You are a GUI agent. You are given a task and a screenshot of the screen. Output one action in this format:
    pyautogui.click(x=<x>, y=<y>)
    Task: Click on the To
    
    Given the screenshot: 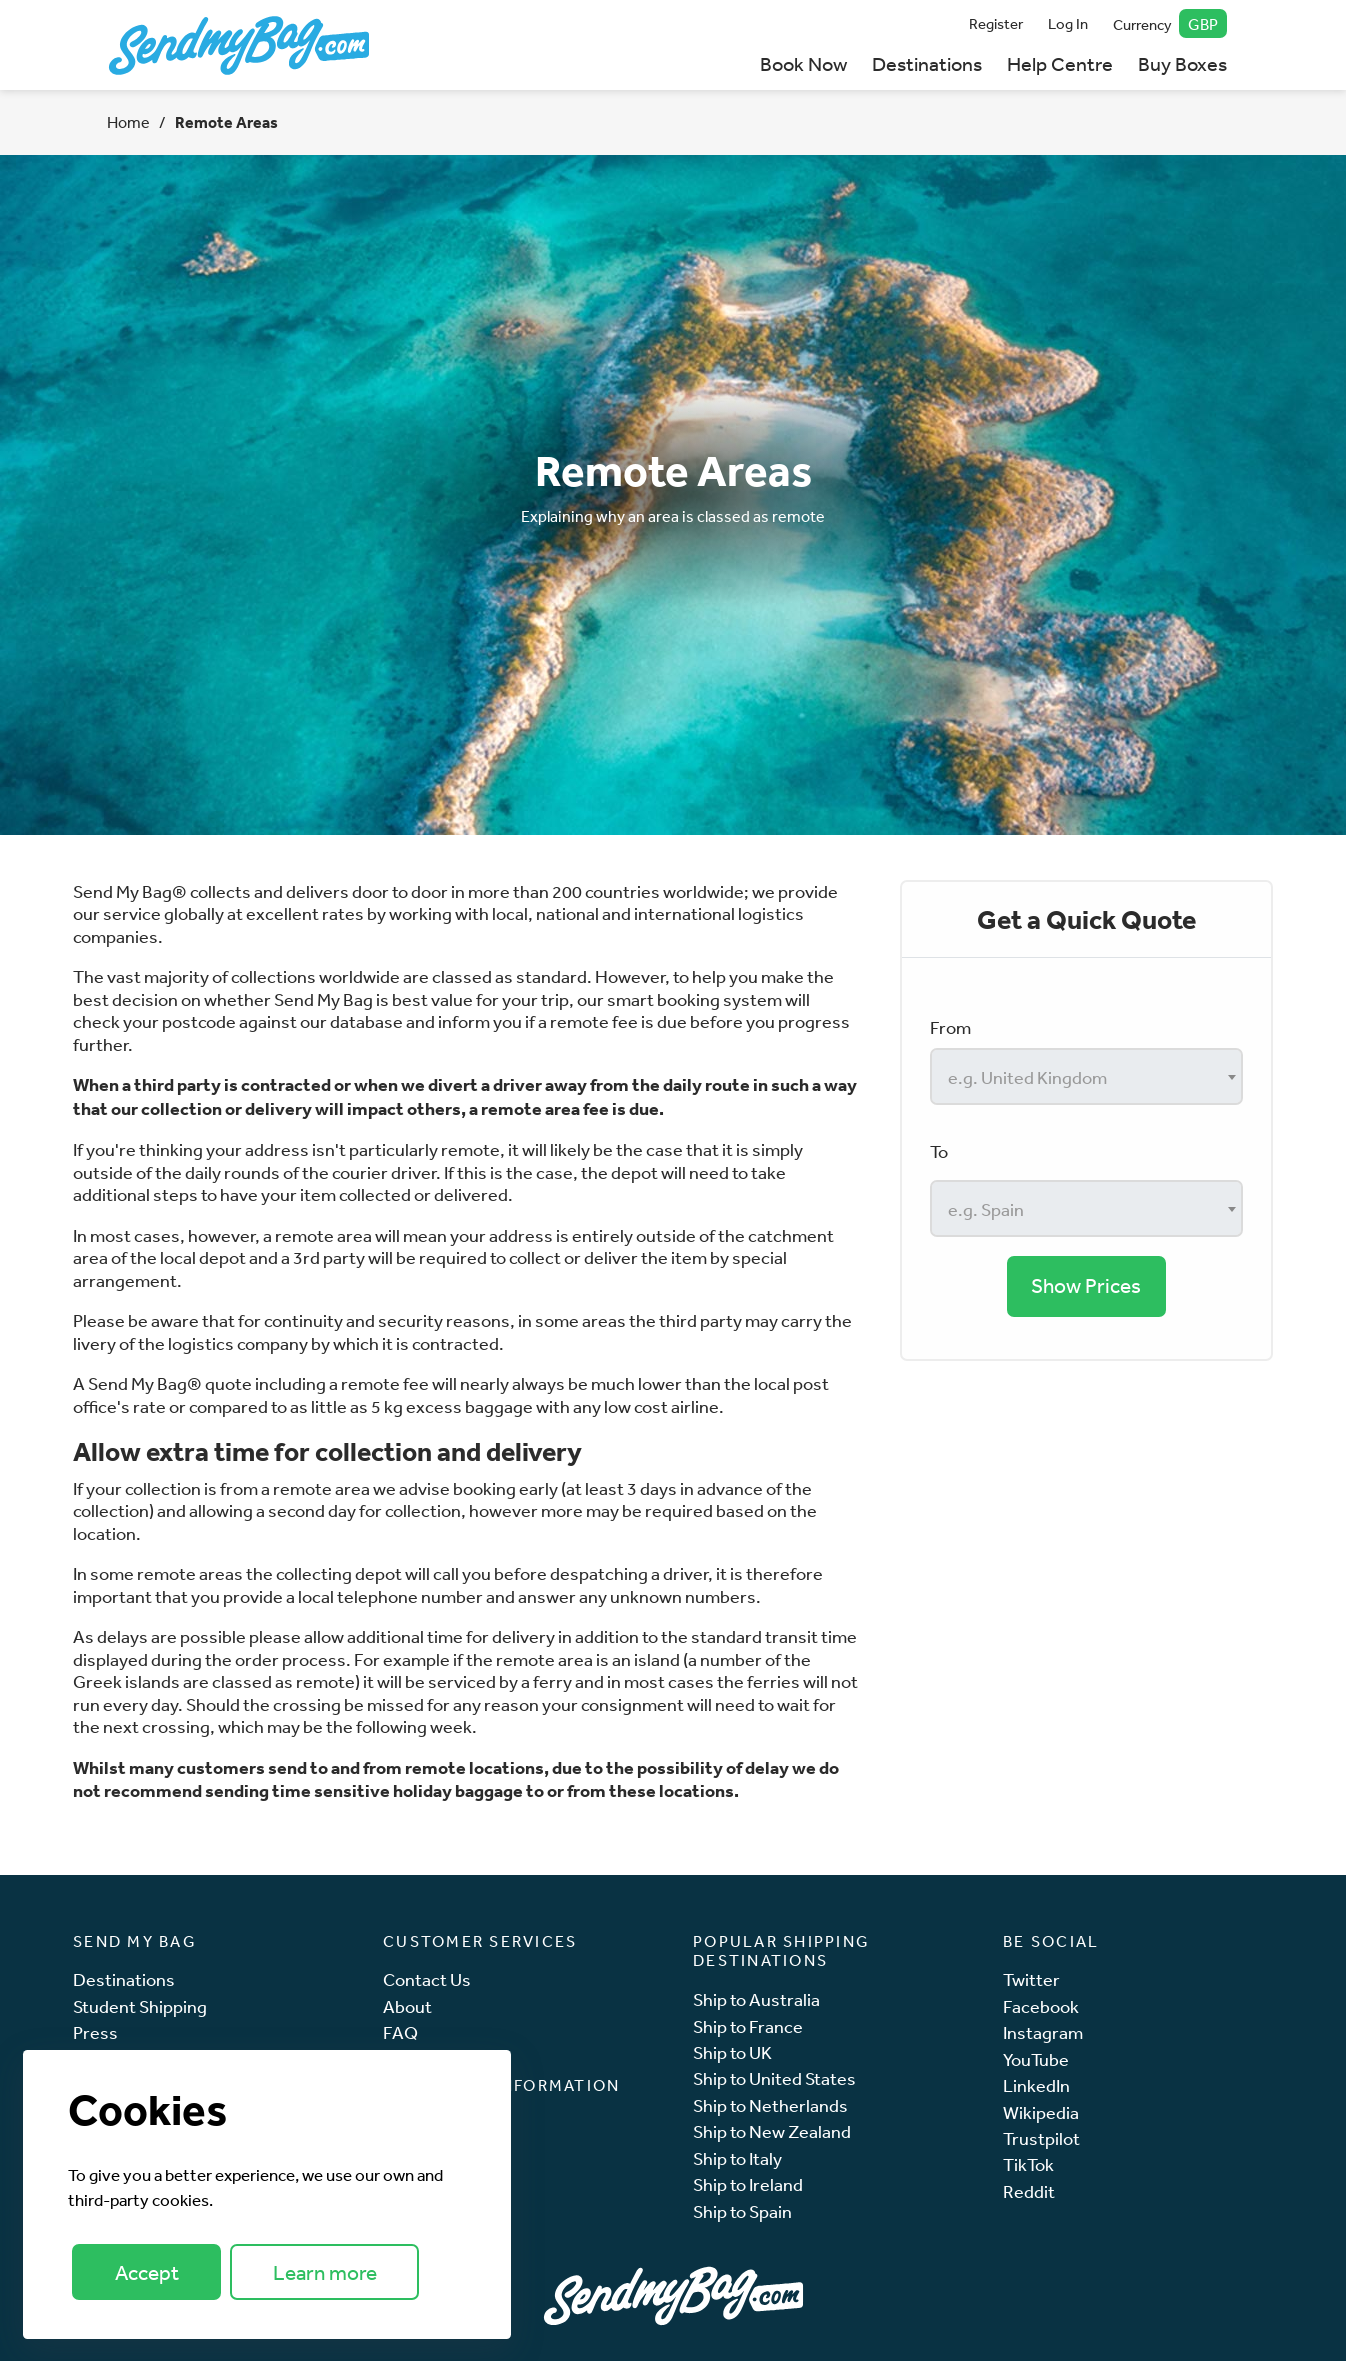 What is the action you would take?
    pyautogui.click(x=939, y=1151)
    